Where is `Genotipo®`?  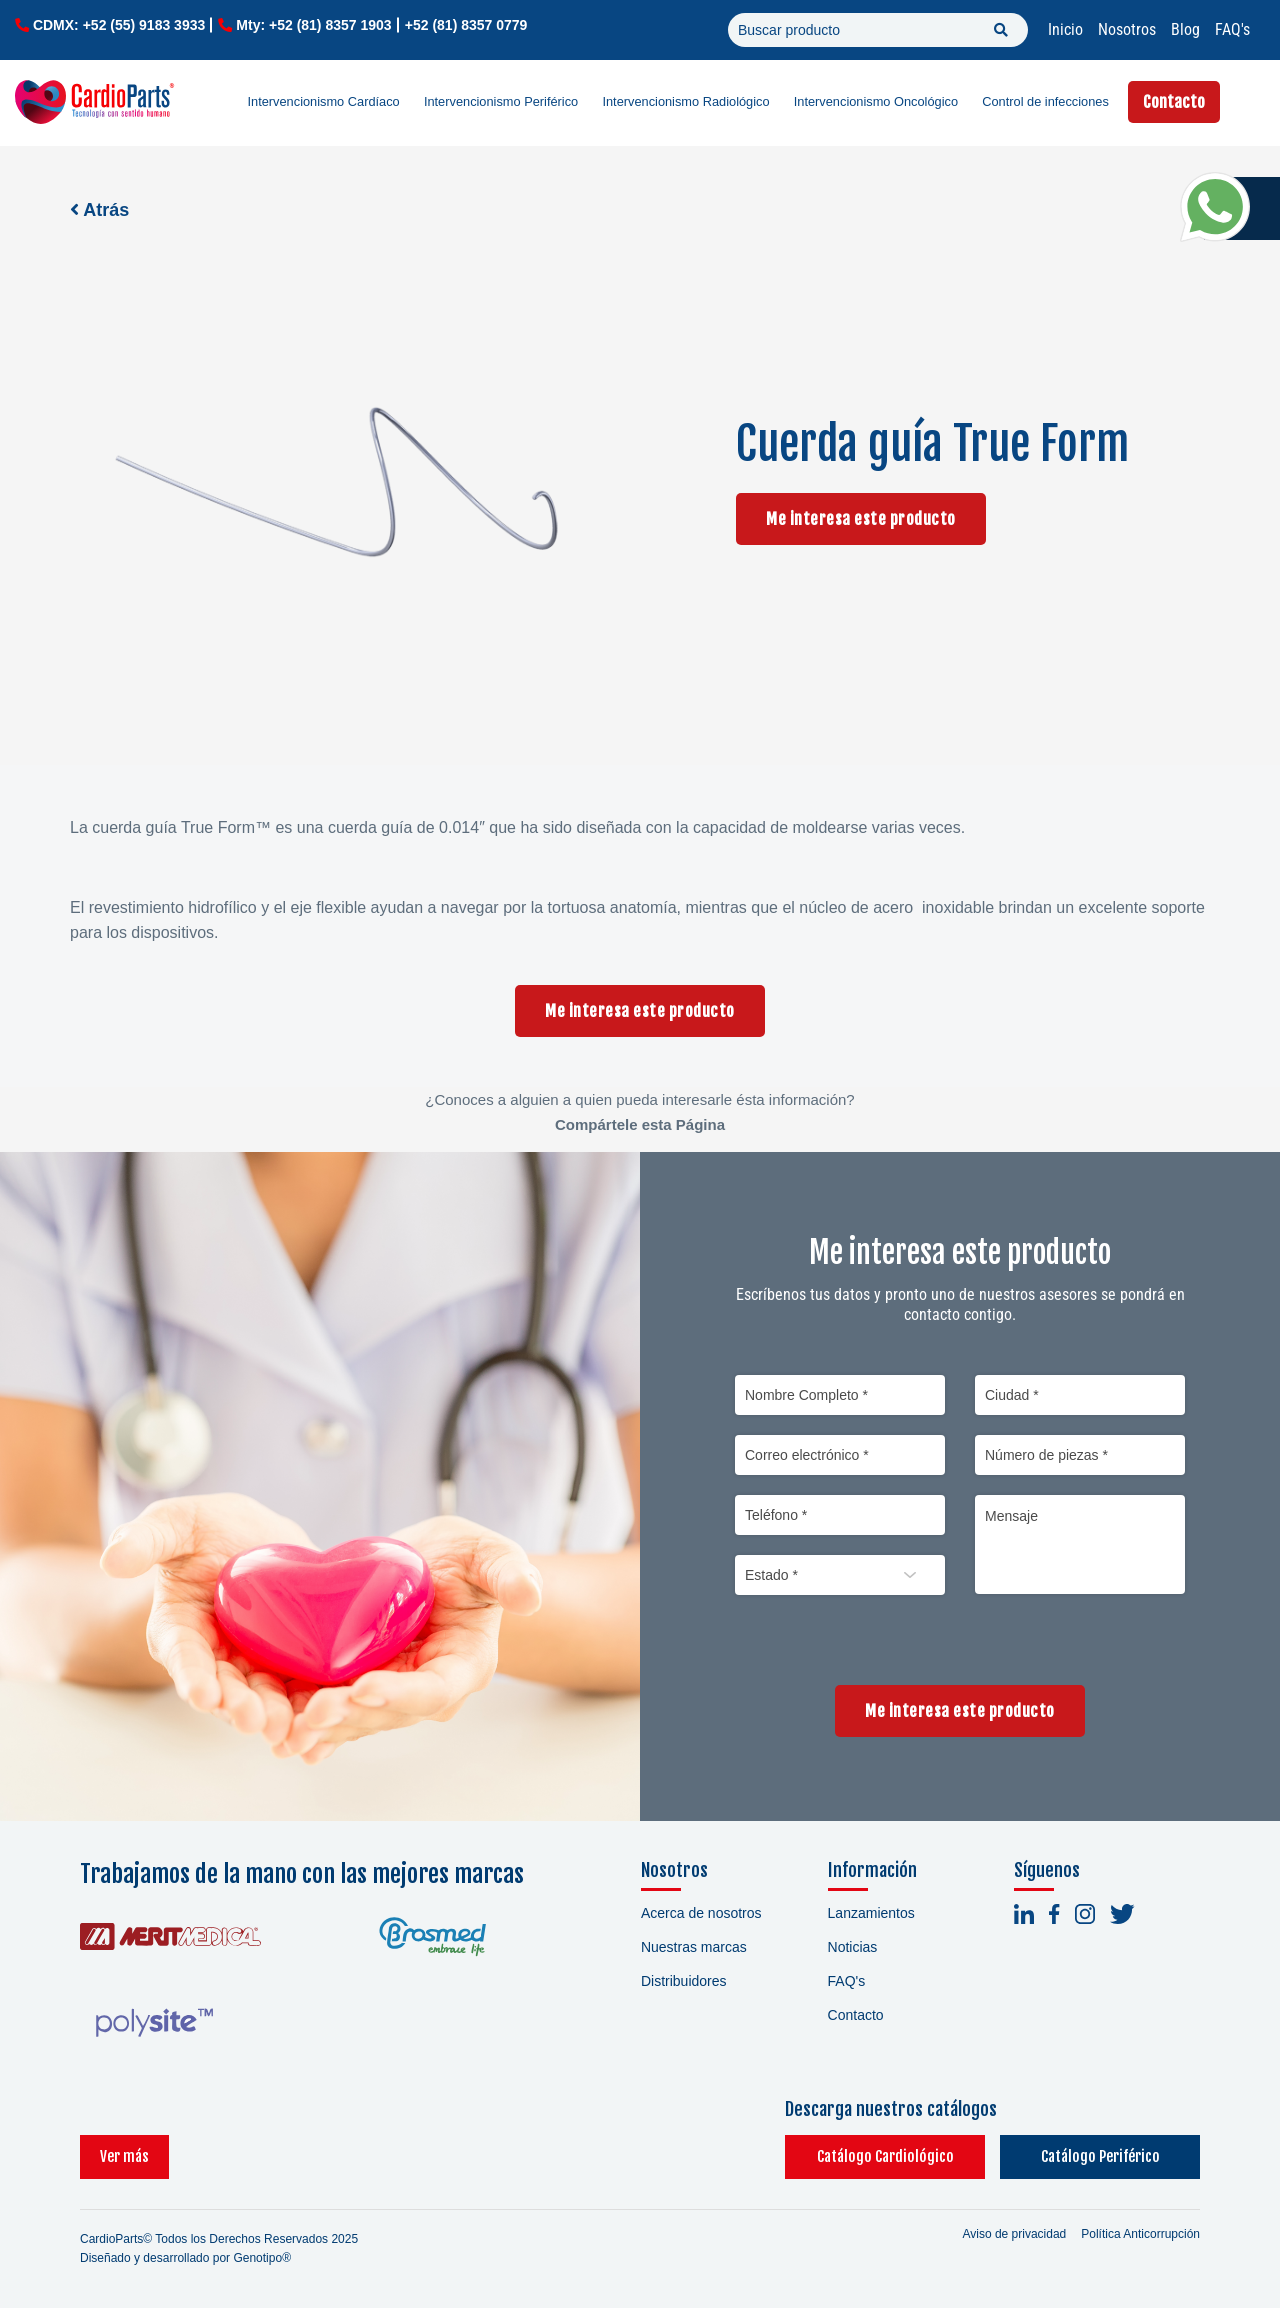
Genotipo® is located at coordinates (262, 2258).